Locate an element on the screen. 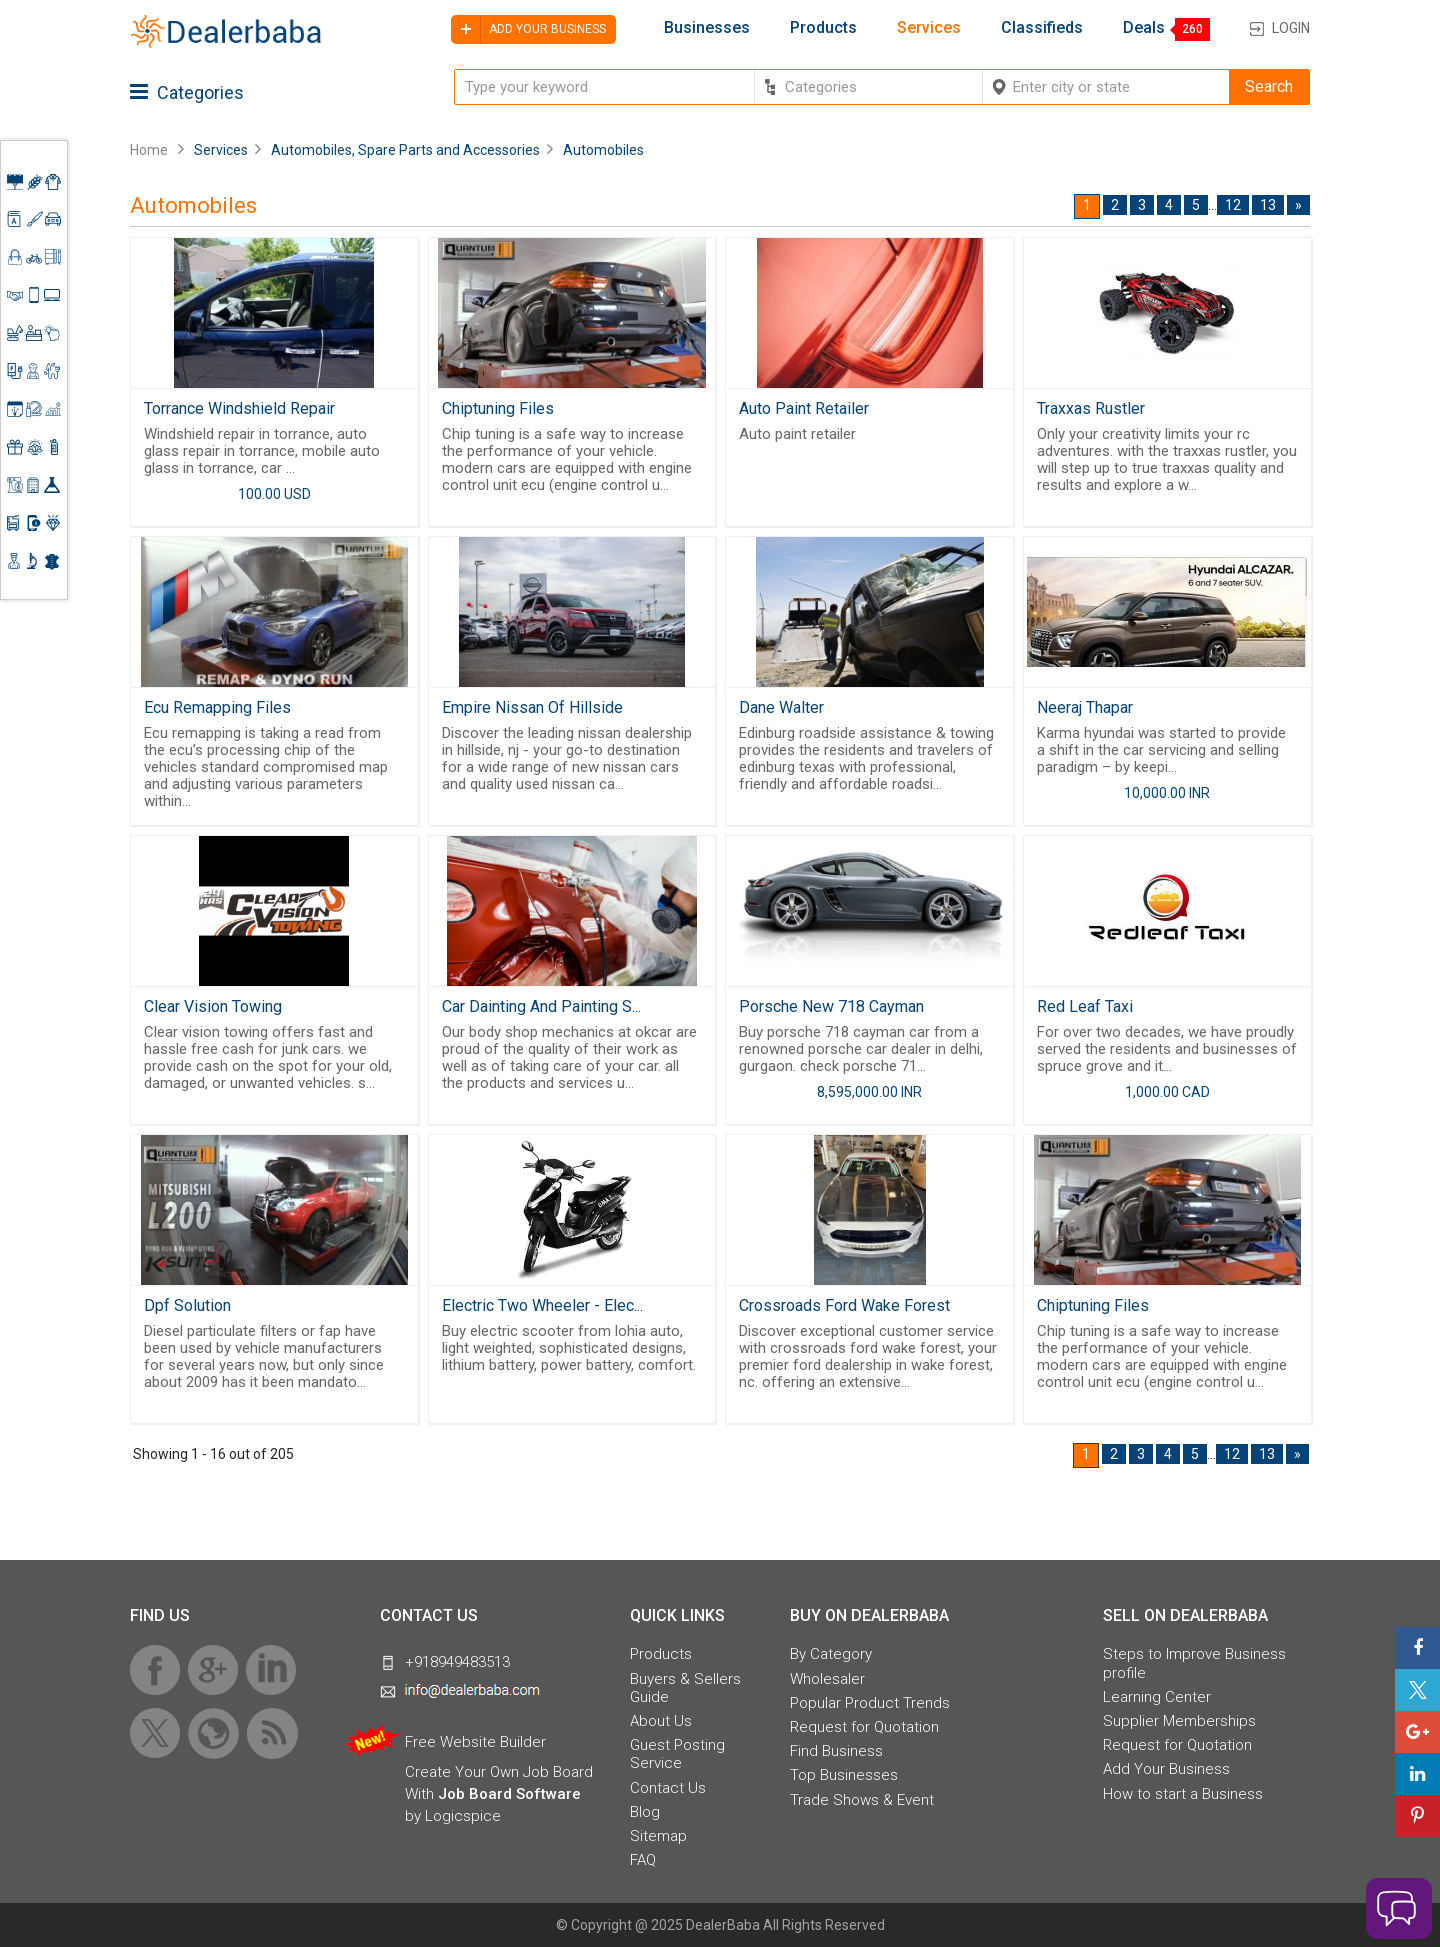 The height and width of the screenshot is (1947, 1440). Car Dainting And Painting S... is located at coordinates (541, 1006).